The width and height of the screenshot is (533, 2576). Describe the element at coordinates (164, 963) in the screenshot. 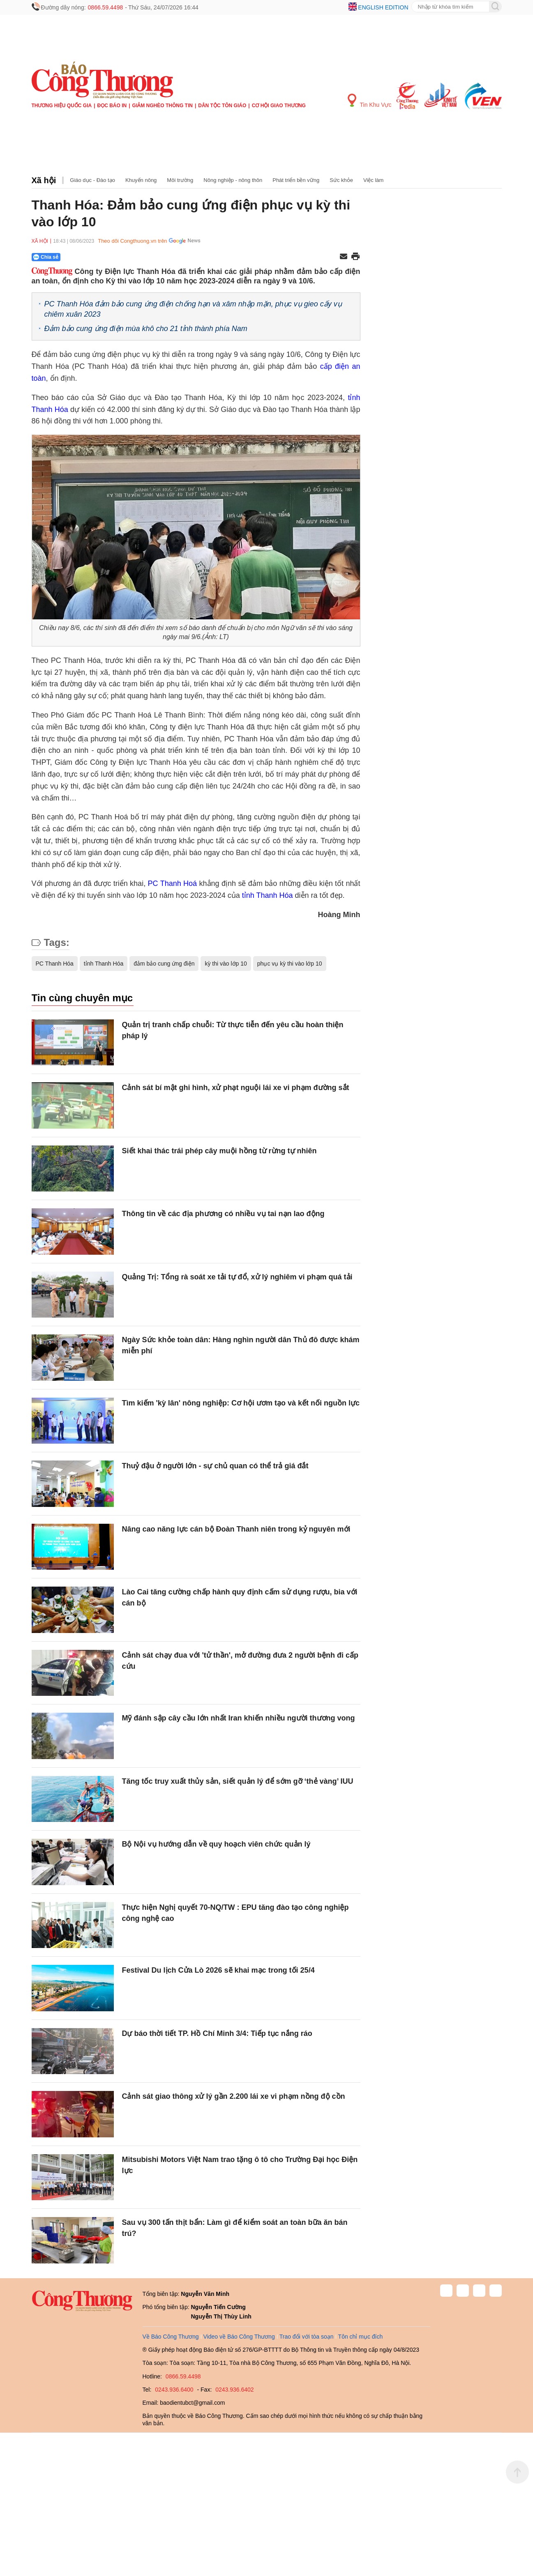

I see `đảm bảo cung ứng điện` at that location.